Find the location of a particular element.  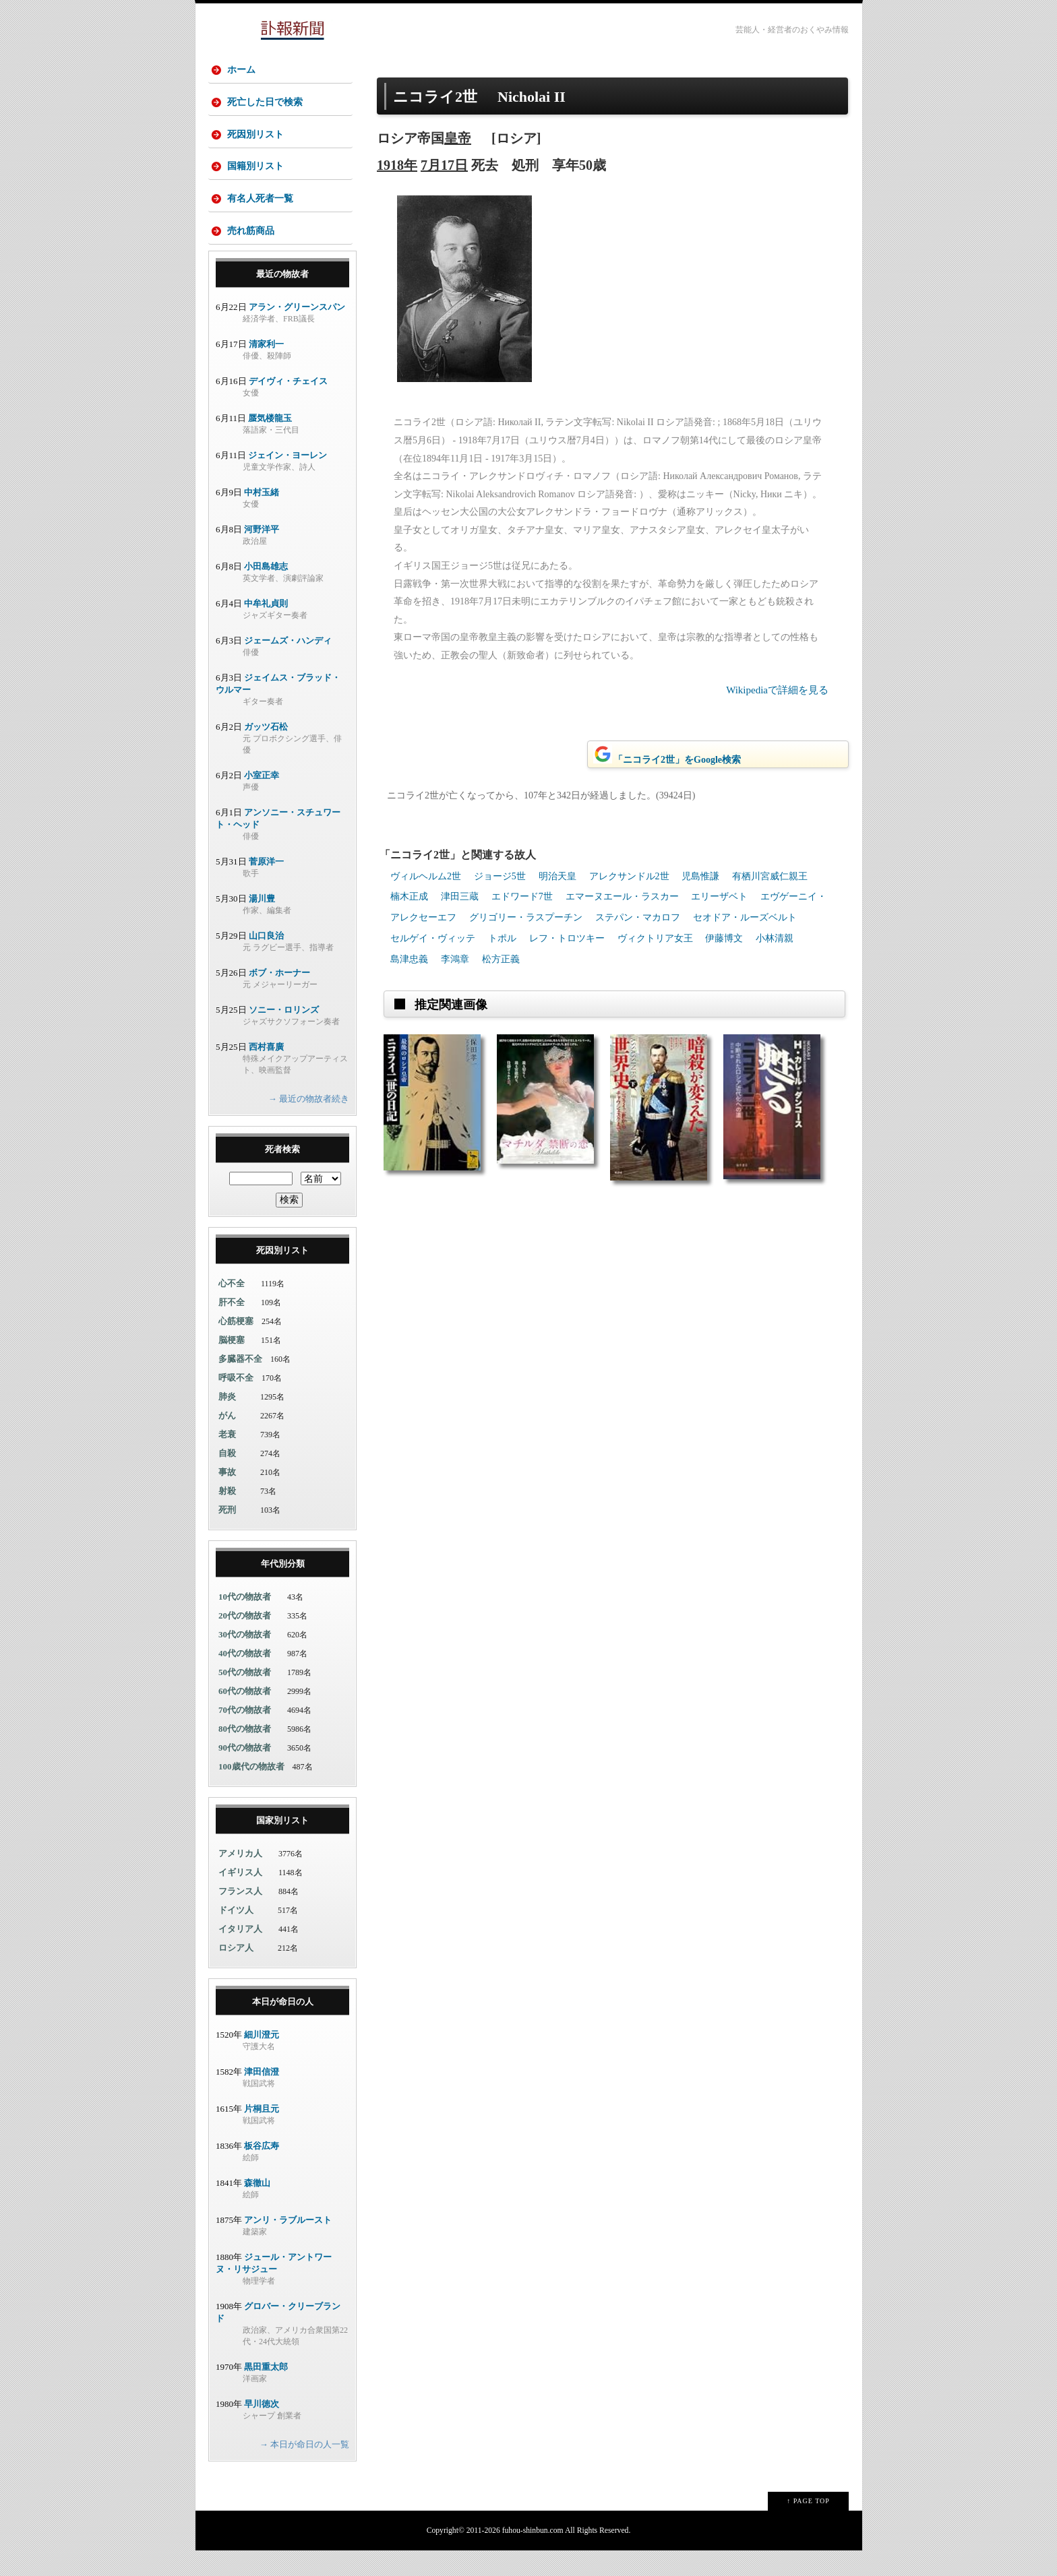

ドイツ人 is located at coordinates (235, 1935).